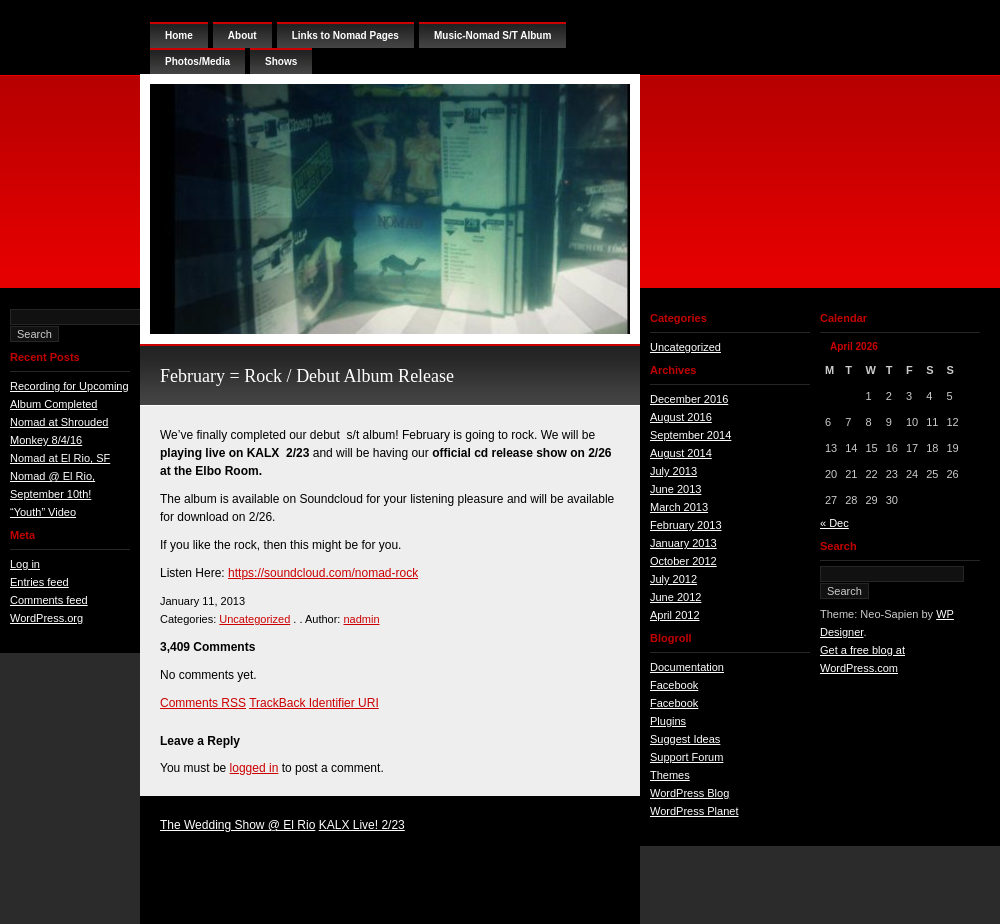 This screenshot has height=924, width=1000. What do you see at coordinates (39, 582) in the screenshot?
I see `Entries feed` at bounding box center [39, 582].